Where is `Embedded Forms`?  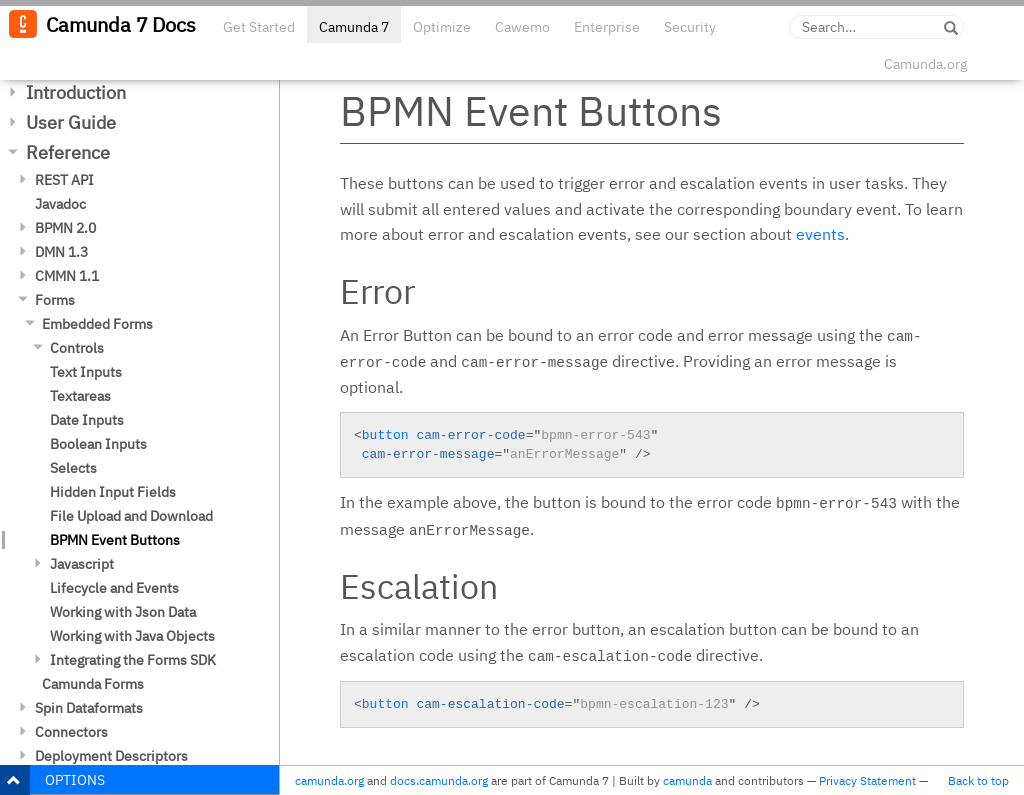 Embedded Forms is located at coordinates (97, 324).